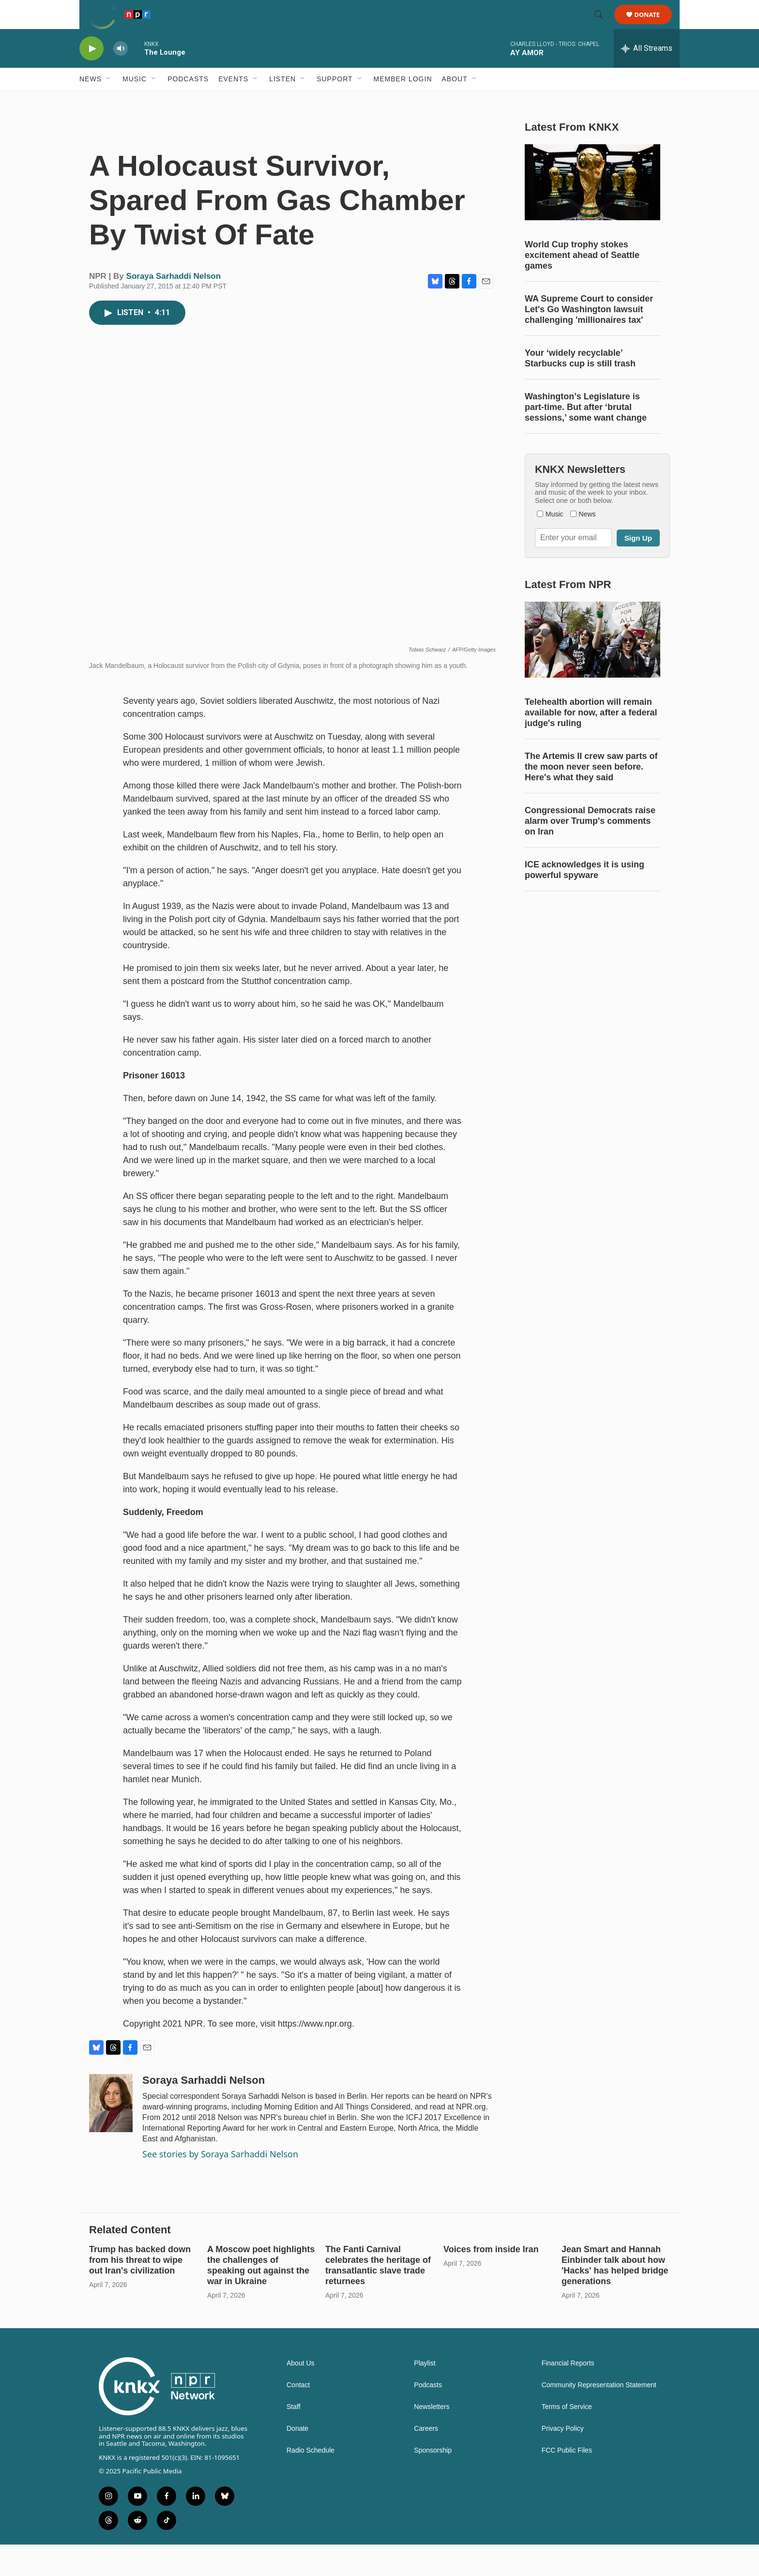 The image size is (759, 2576). Describe the element at coordinates (431, 2438) in the screenshot. I see `Newsletters` at that location.